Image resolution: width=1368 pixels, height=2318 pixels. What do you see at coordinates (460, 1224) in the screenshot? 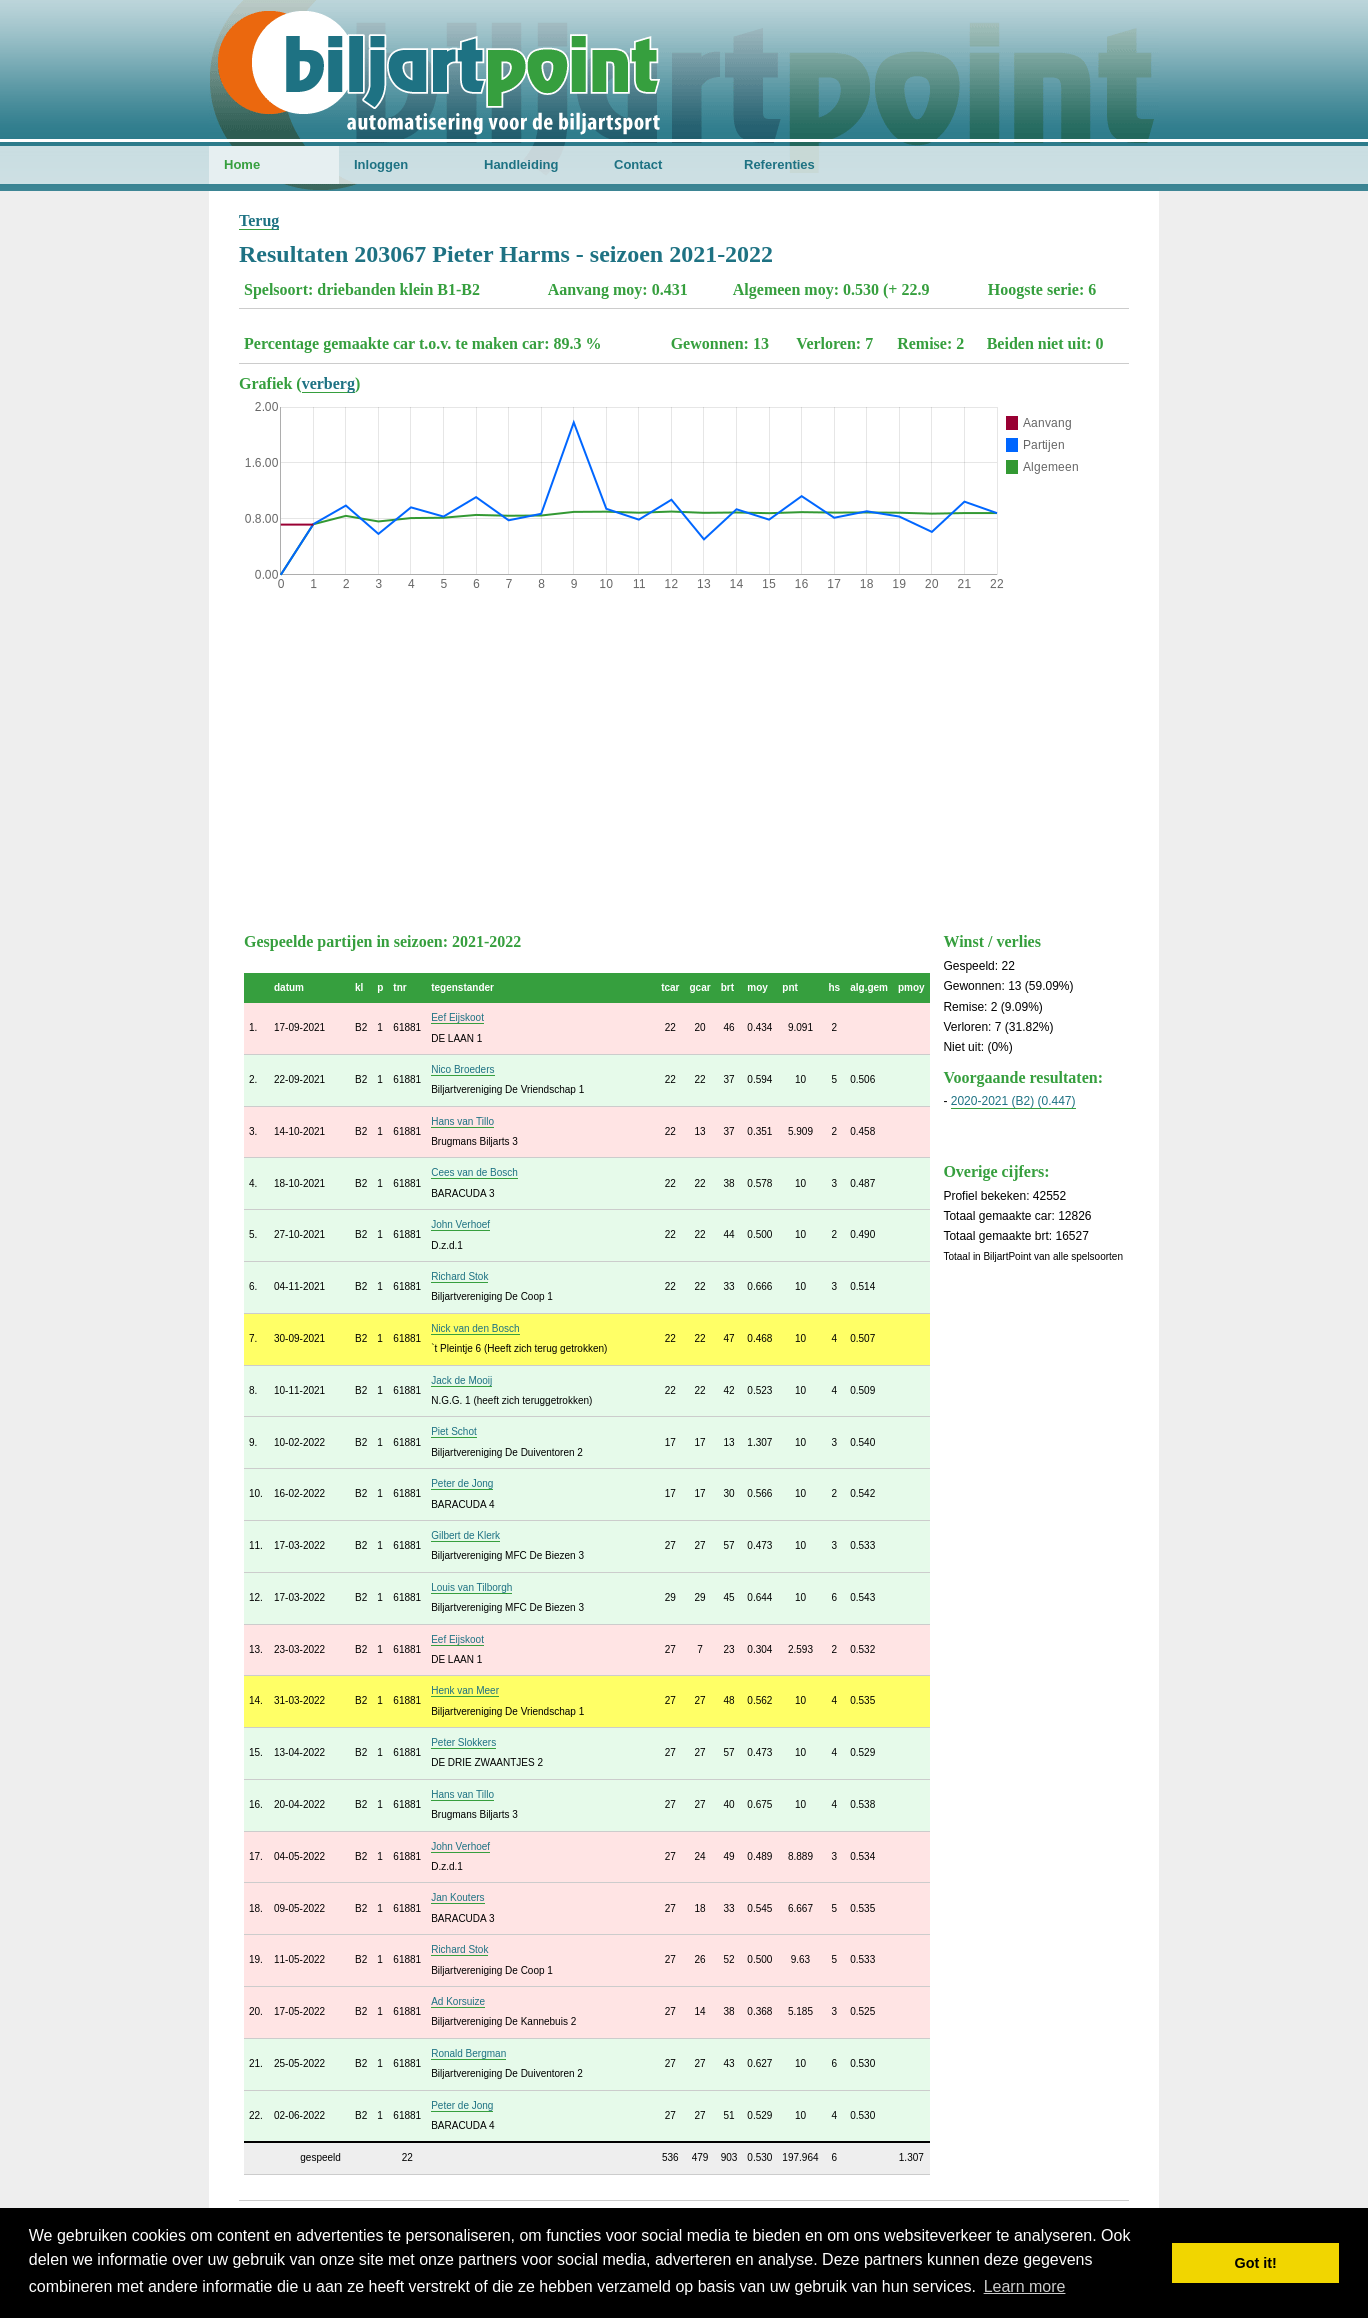
I see `John Verhoef` at bounding box center [460, 1224].